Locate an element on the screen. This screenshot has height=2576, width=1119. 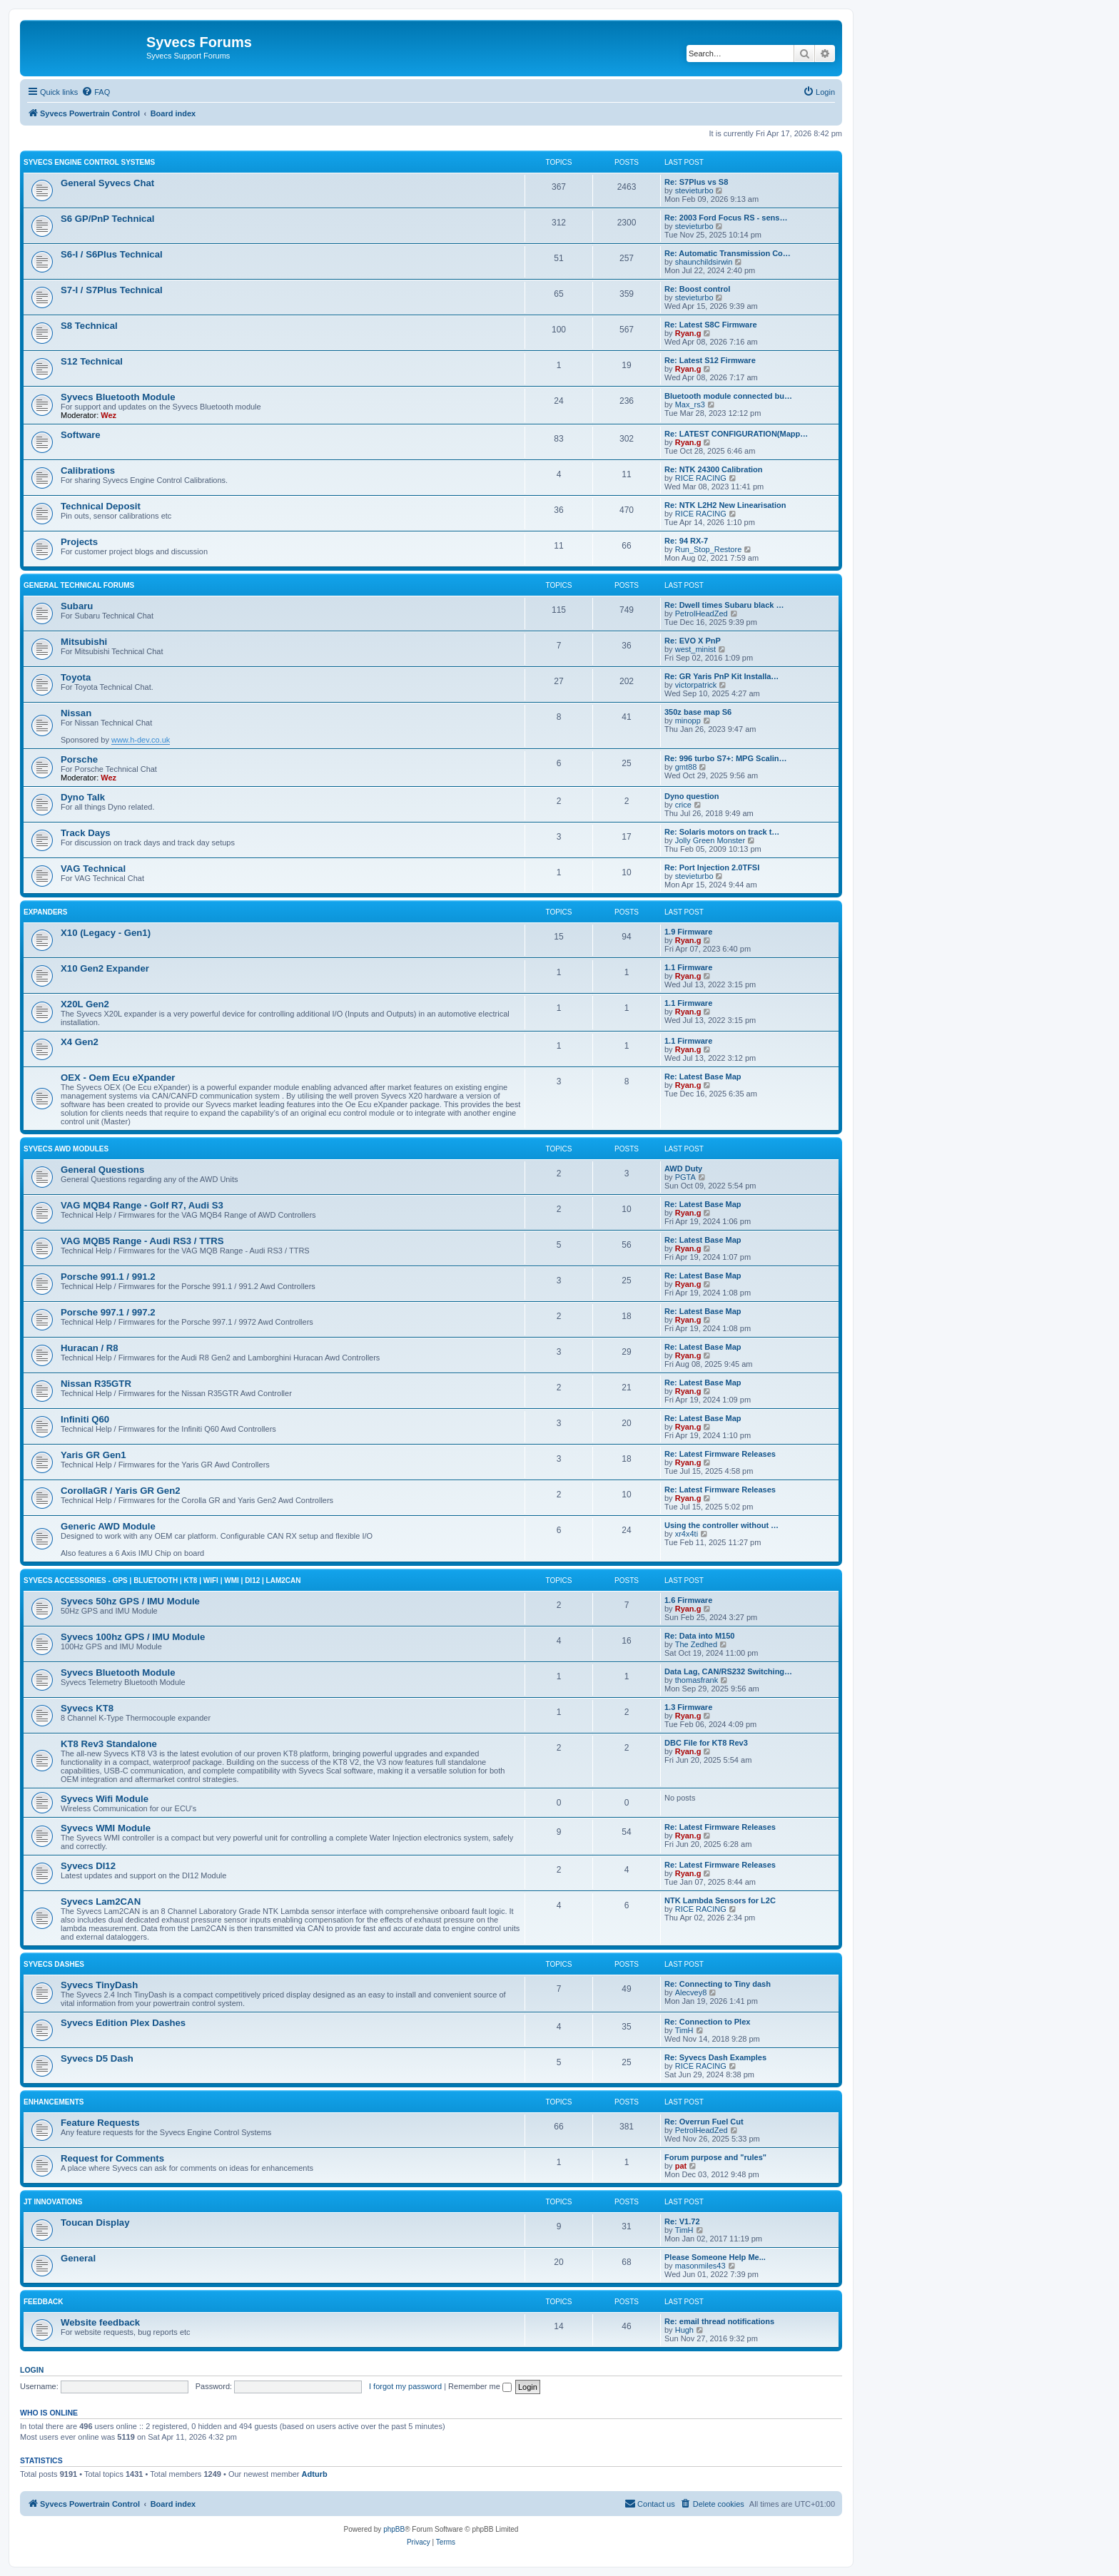
minopp is located at coordinates (688, 720).